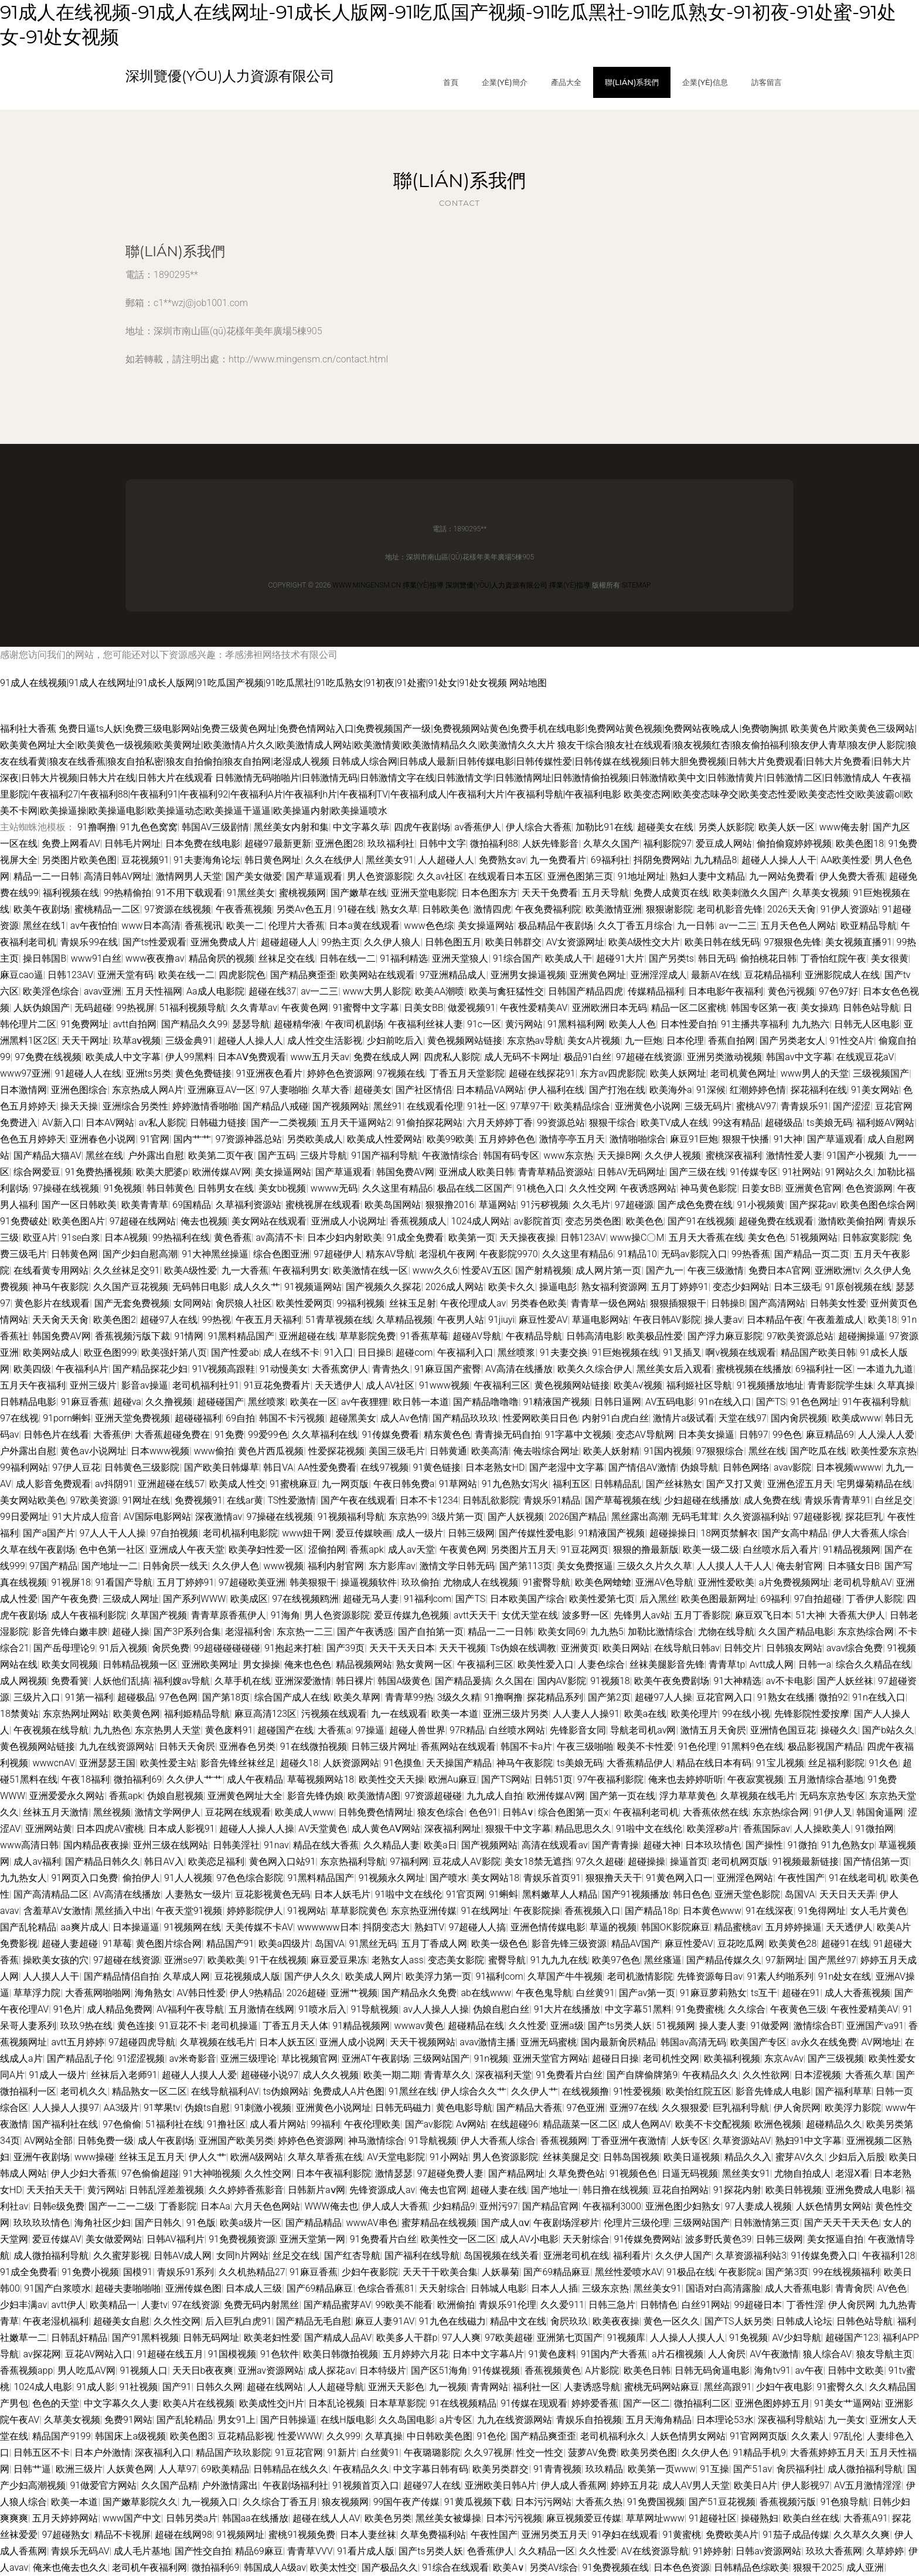 The image size is (919, 2576). Describe the element at coordinates (840, 1385) in the screenshot. I see `青青影院学生妹` at that location.